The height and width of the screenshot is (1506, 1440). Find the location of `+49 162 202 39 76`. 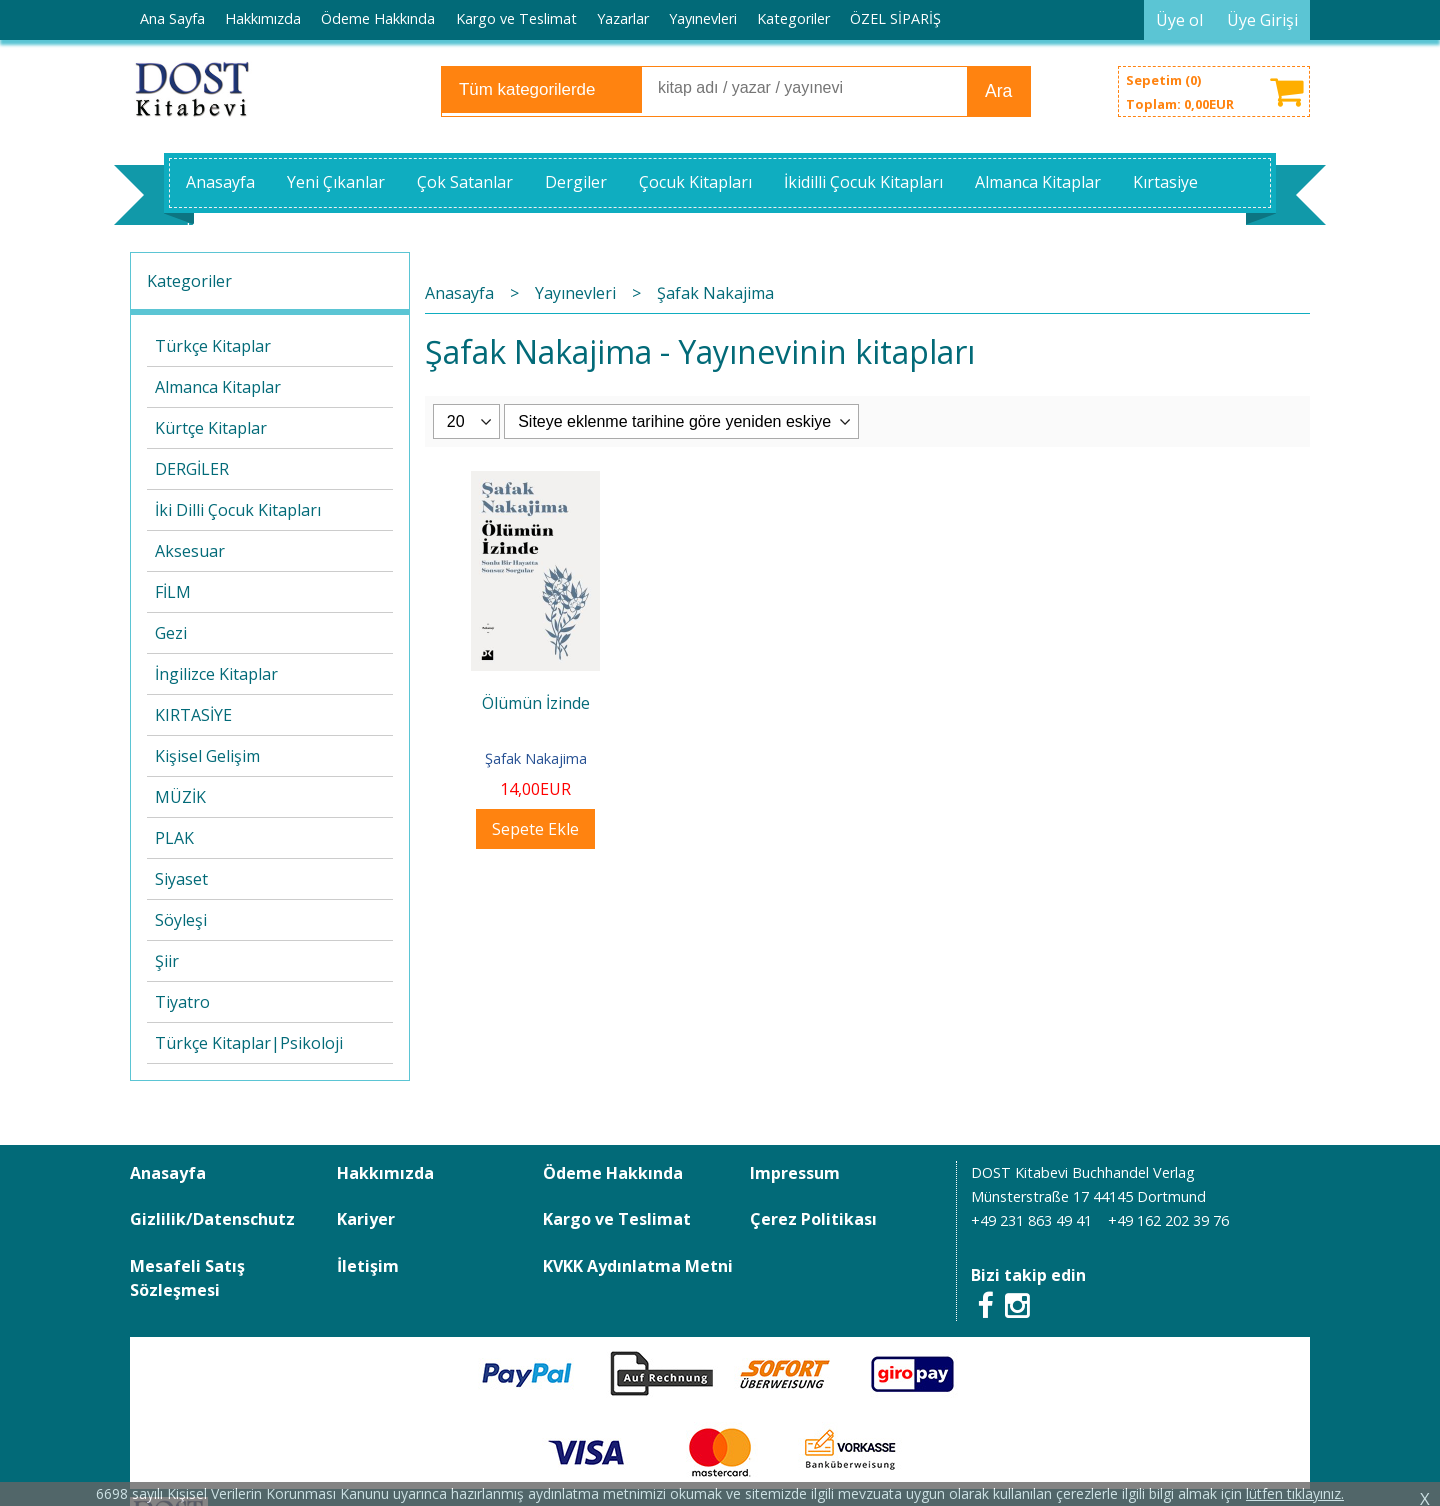

+49 162 202 39 76 is located at coordinates (1168, 1220).